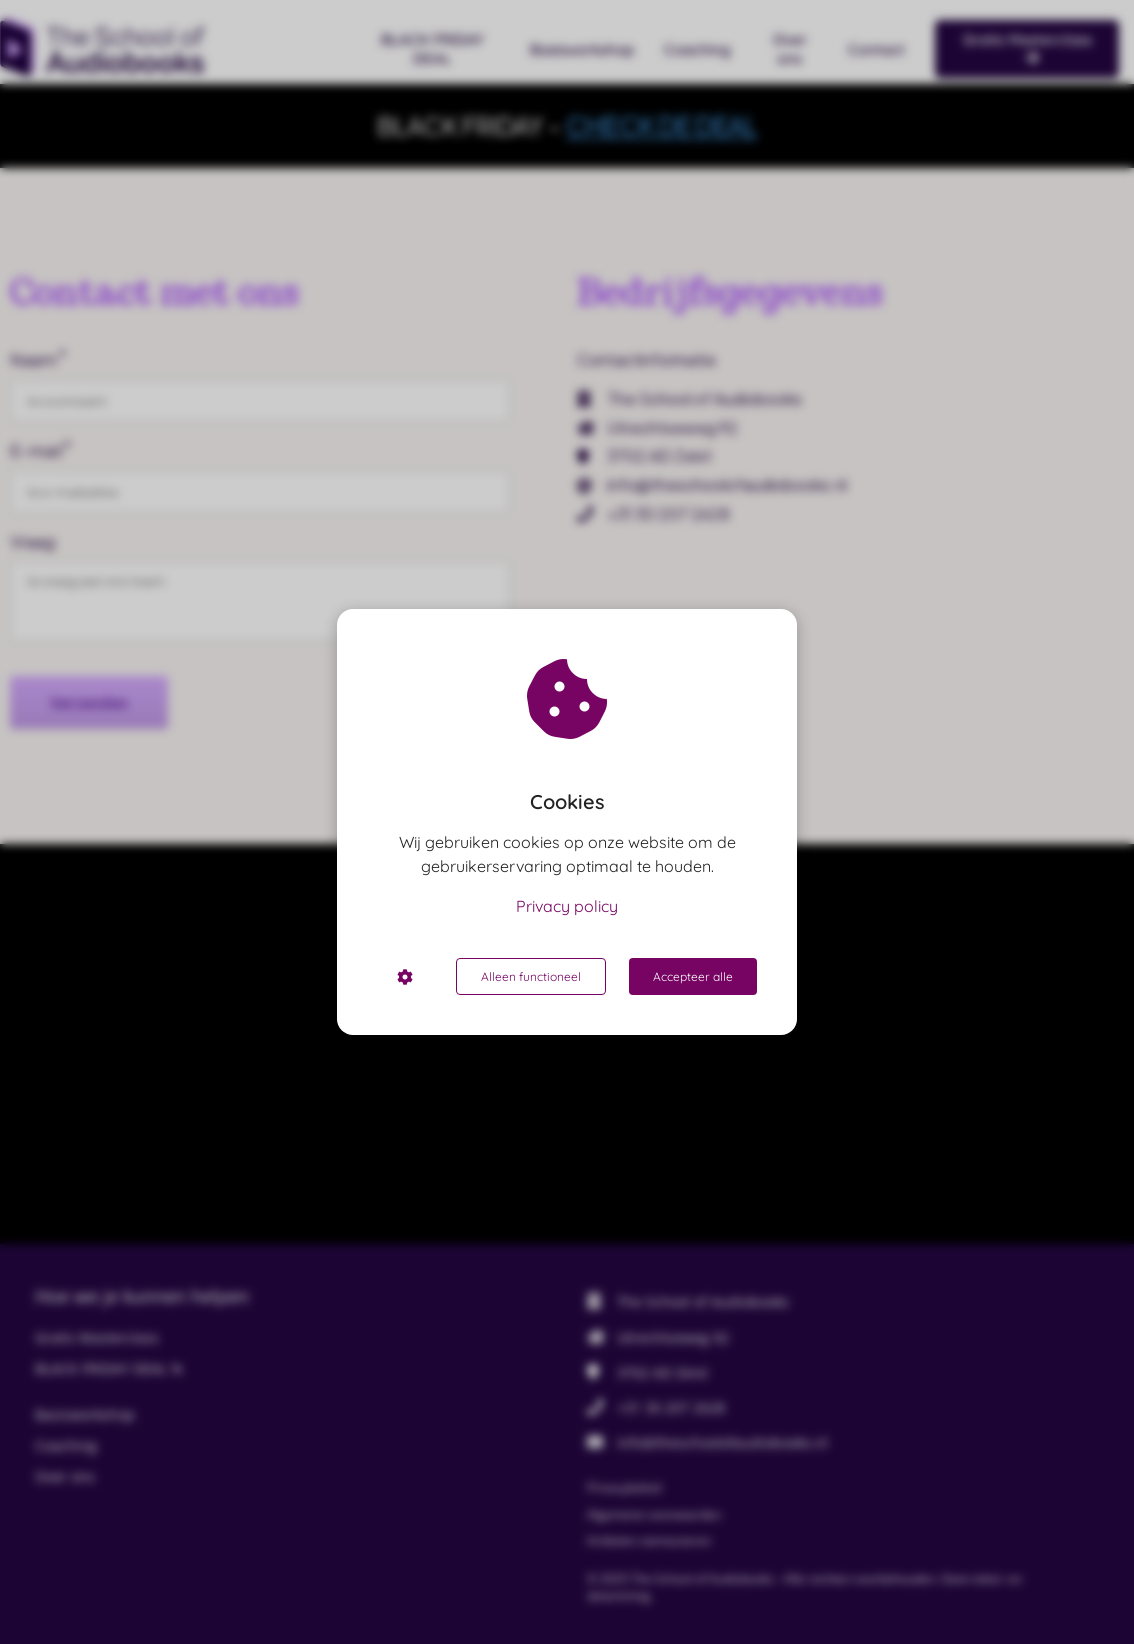  Describe the element at coordinates (567, 906) in the screenshot. I see `Privacy policy` at that location.